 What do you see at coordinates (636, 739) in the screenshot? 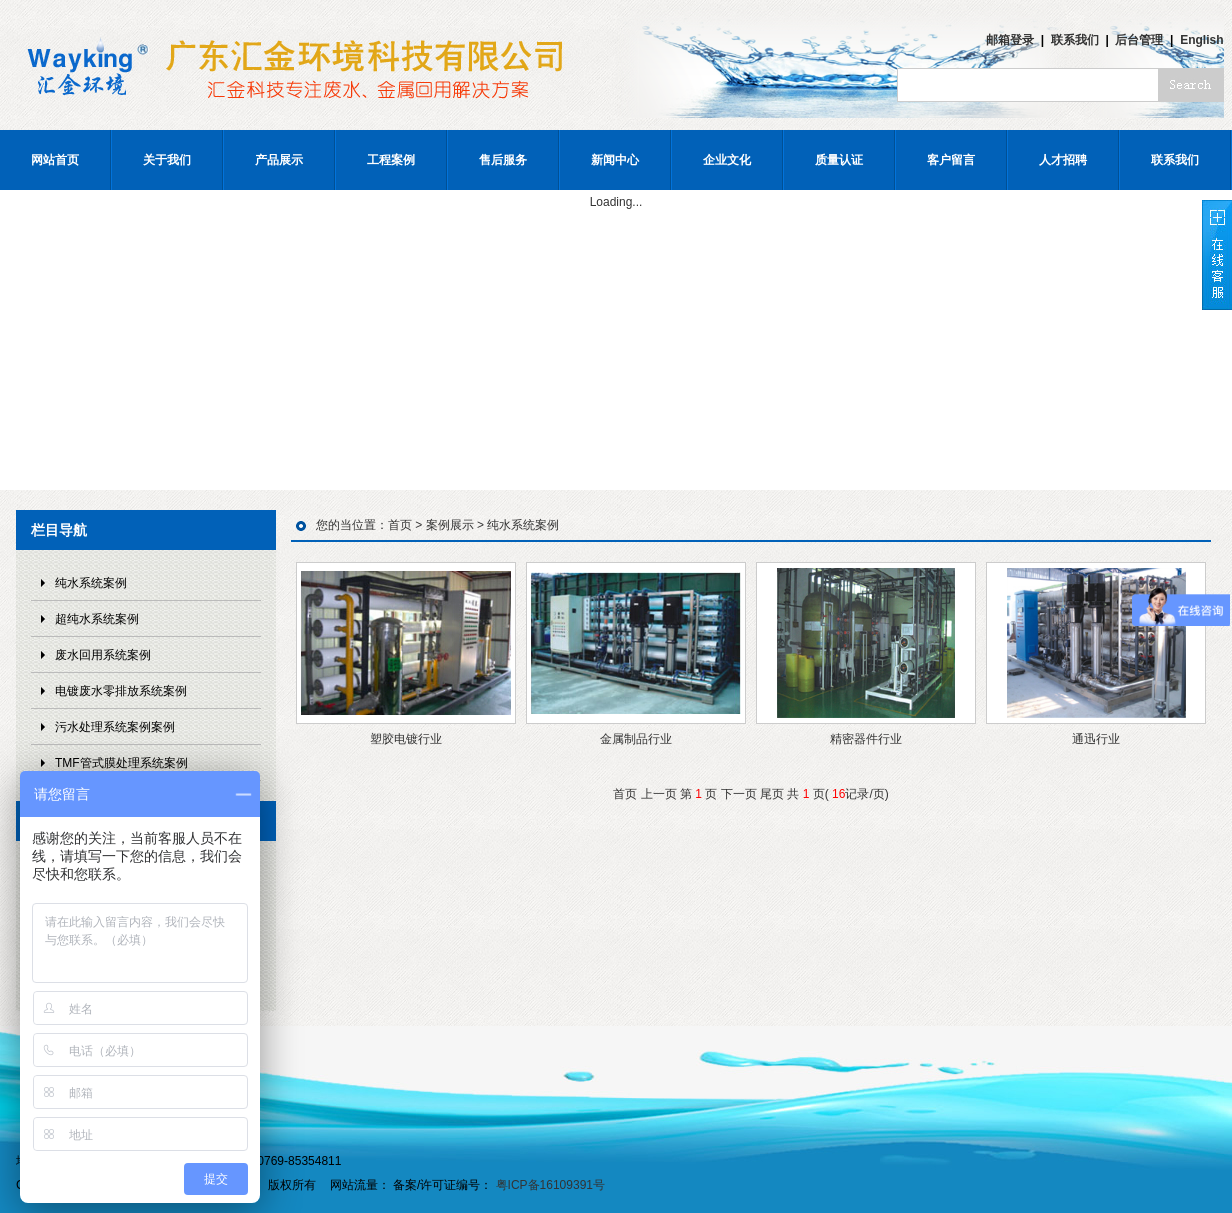
I see `金属制品行业` at bounding box center [636, 739].